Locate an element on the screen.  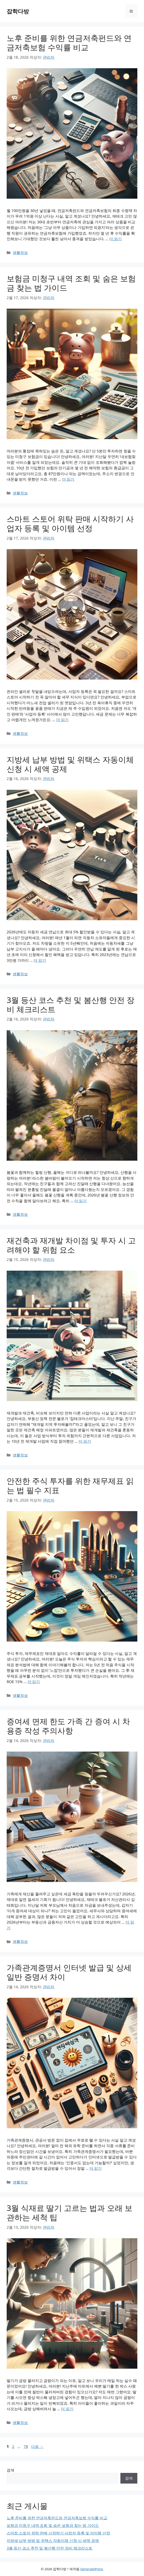
가족관계증명서 인터넷 발급 및 상세 일반 증명서 차이 is located at coordinates (69, 1972).